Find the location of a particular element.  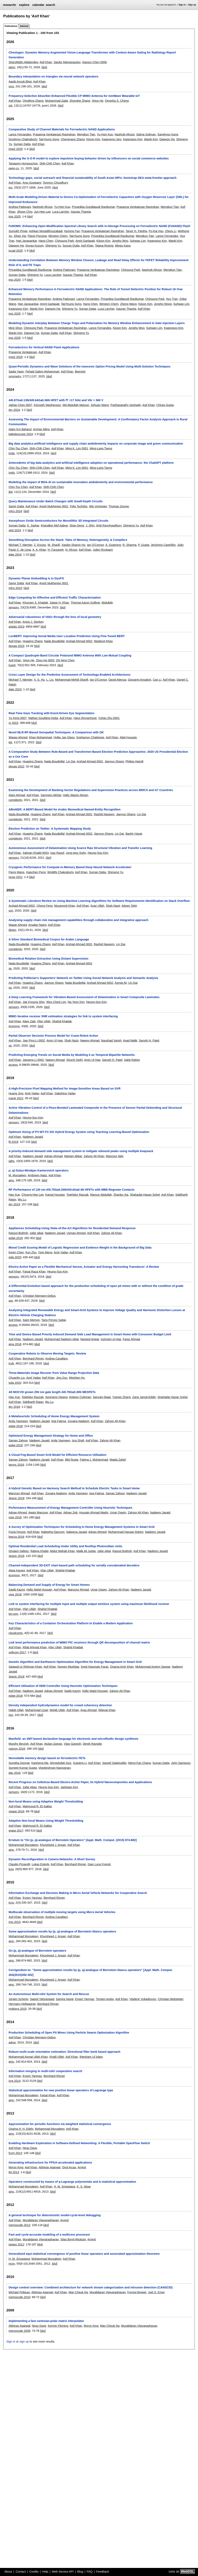

peerj-cs is located at coordinates (13, 168).